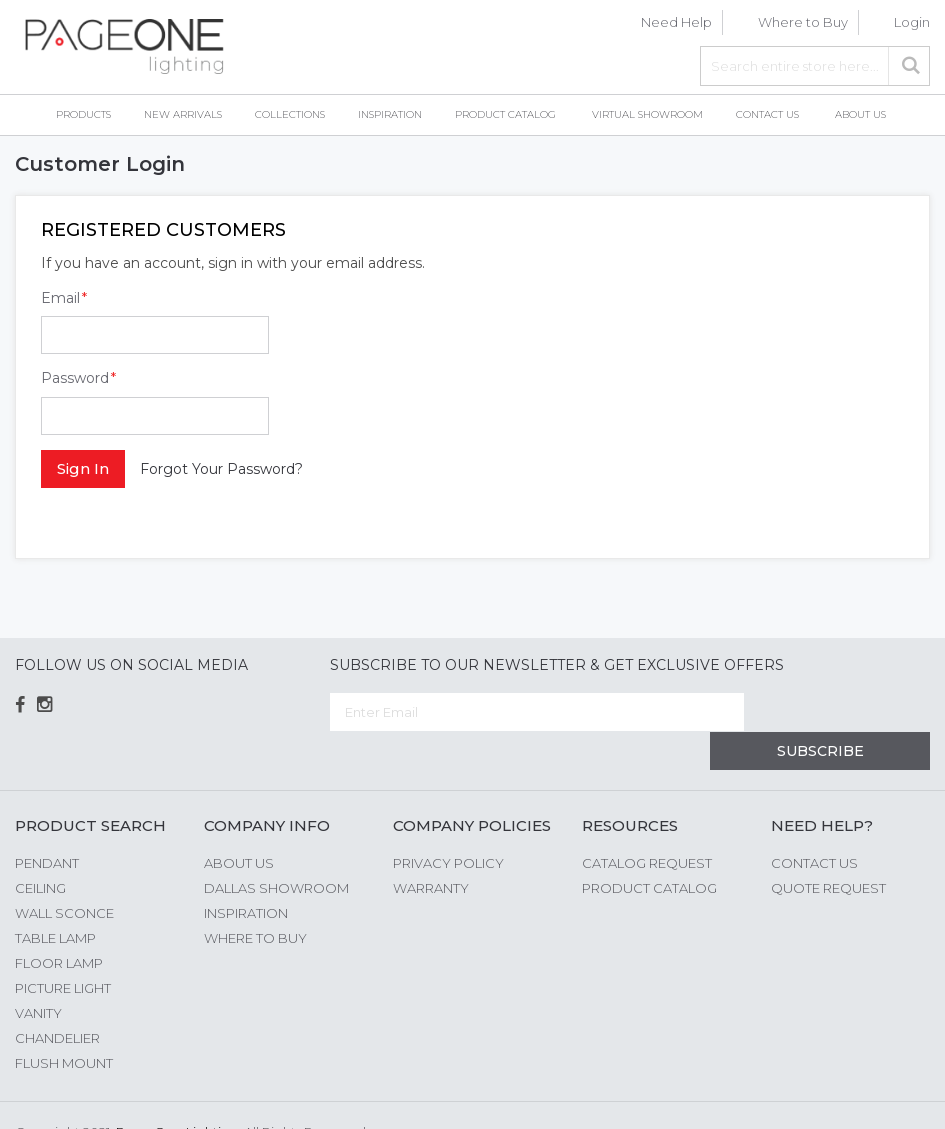  What do you see at coordinates (55, 899) in the screenshot?
I see `Table Lamp` at bounding box center [55, 899].